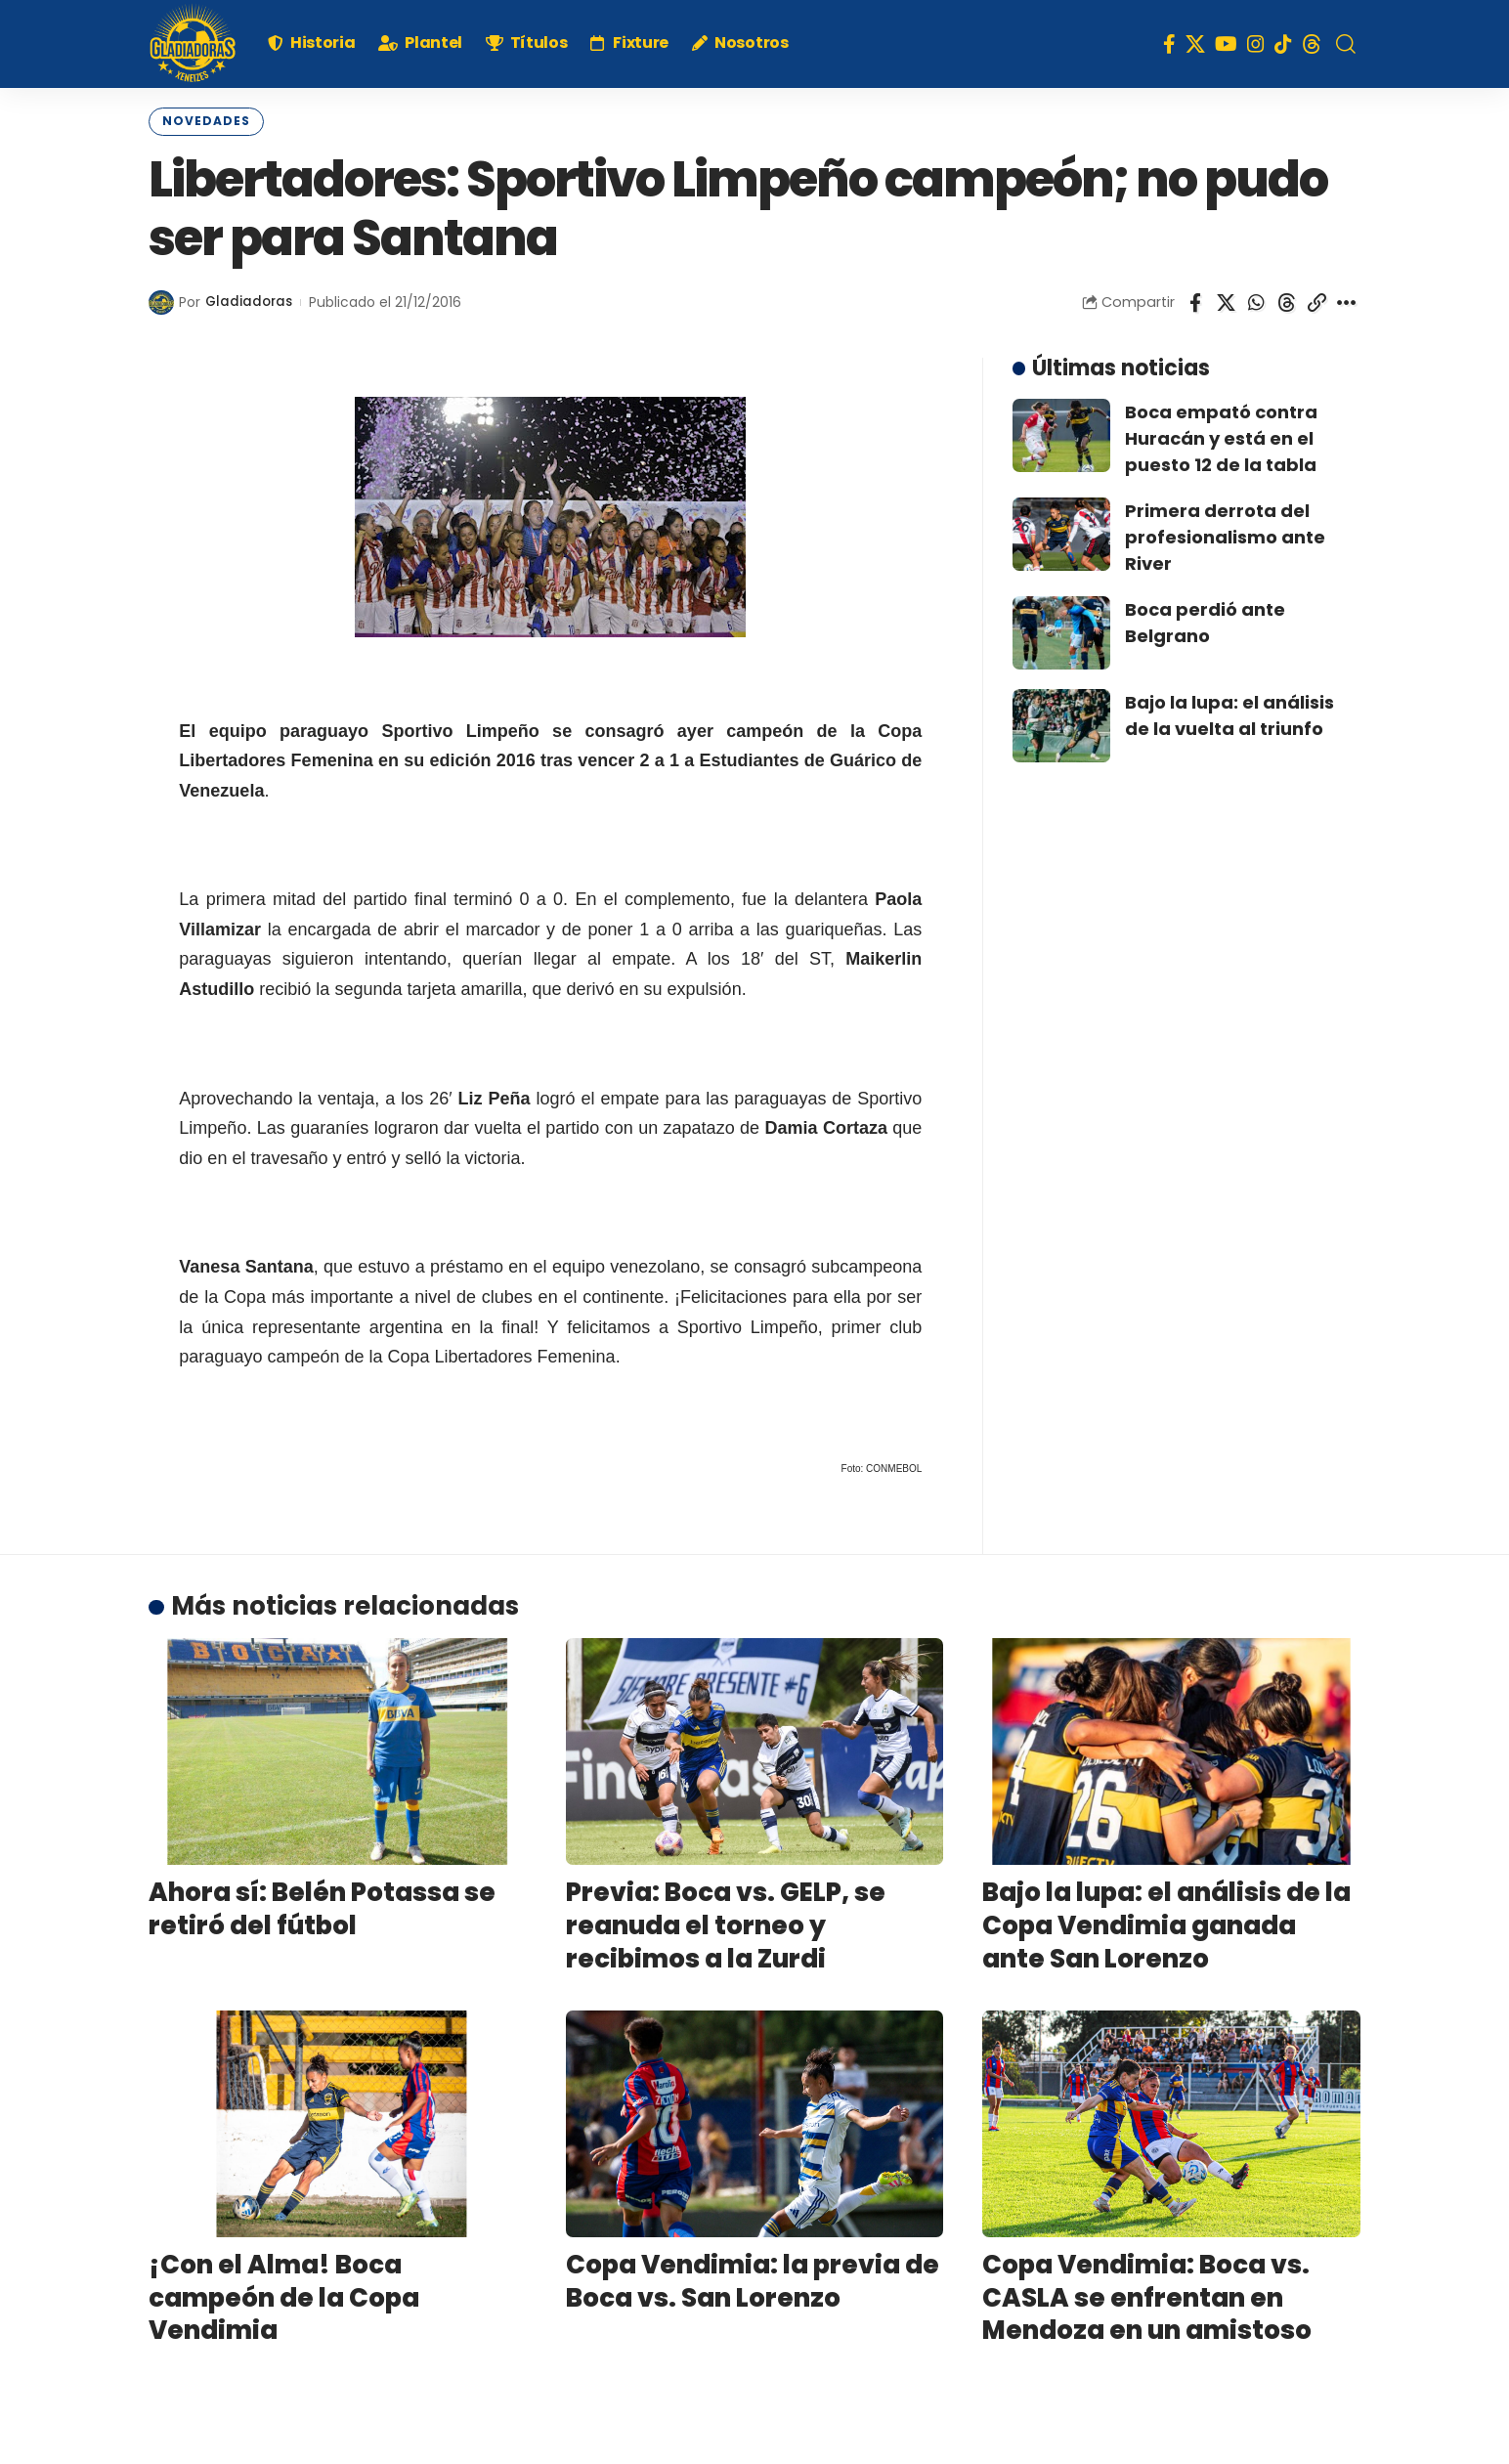  What do you see at coordinates (1166, 1923) in the screenshot?
I see `Bajo la lupa: el análisis de la Copa Vendimia ganada ante San Lorenzo` at bounding box center [1166, 1923].